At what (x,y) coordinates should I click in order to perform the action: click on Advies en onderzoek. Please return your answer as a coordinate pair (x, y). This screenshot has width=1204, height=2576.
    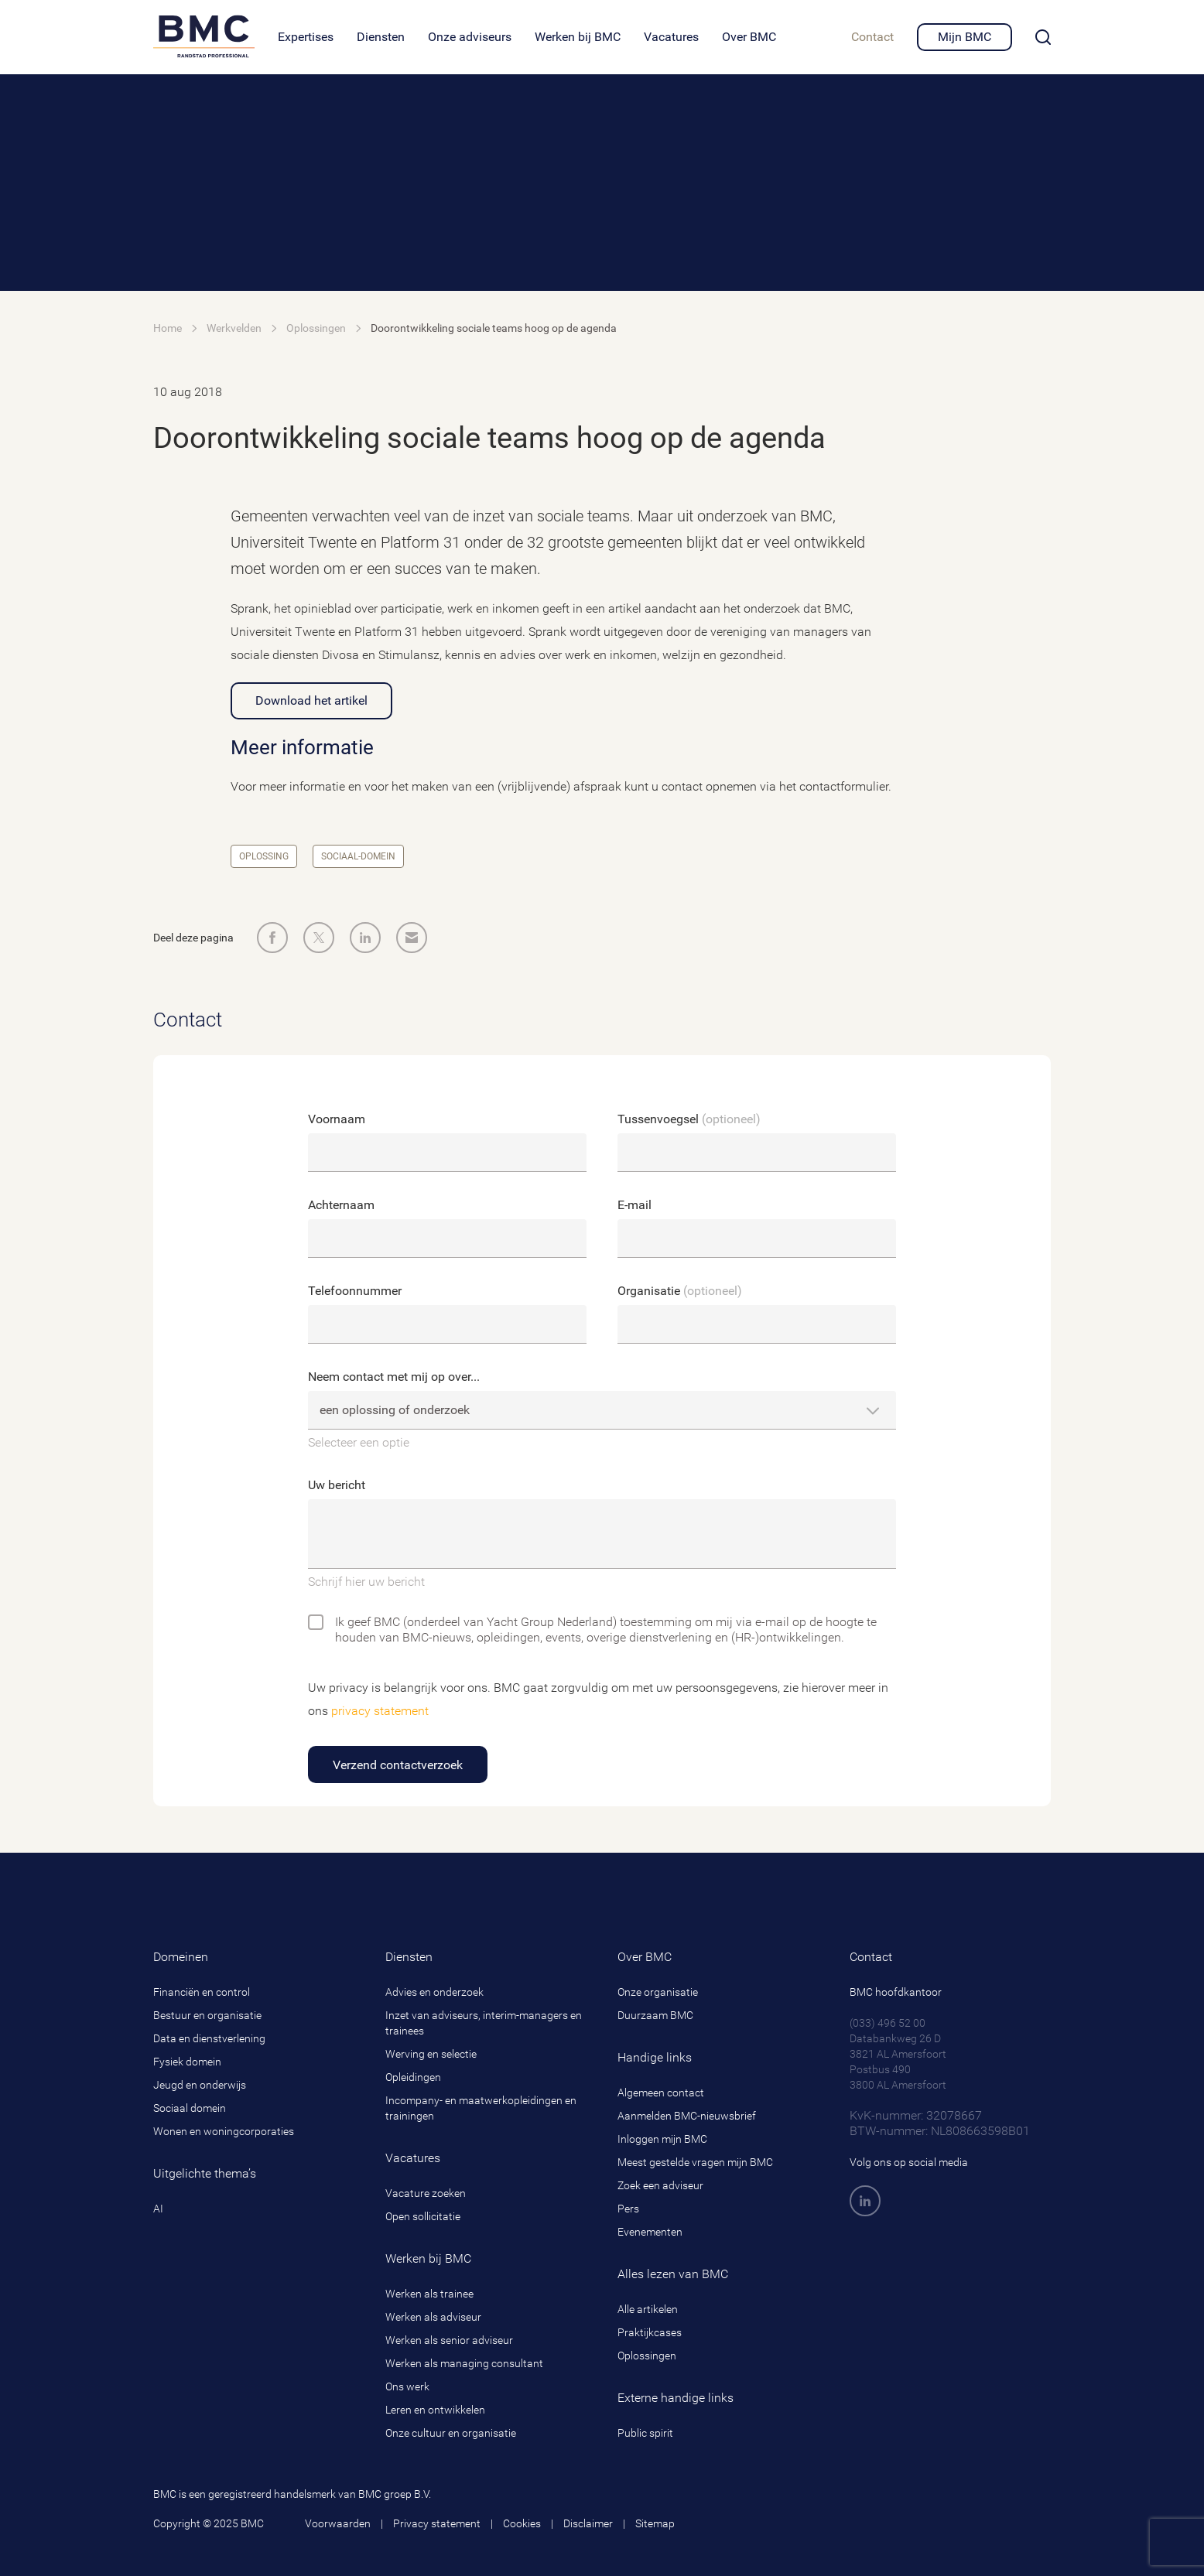
    Looking at the image, I should click on (434, 1992).